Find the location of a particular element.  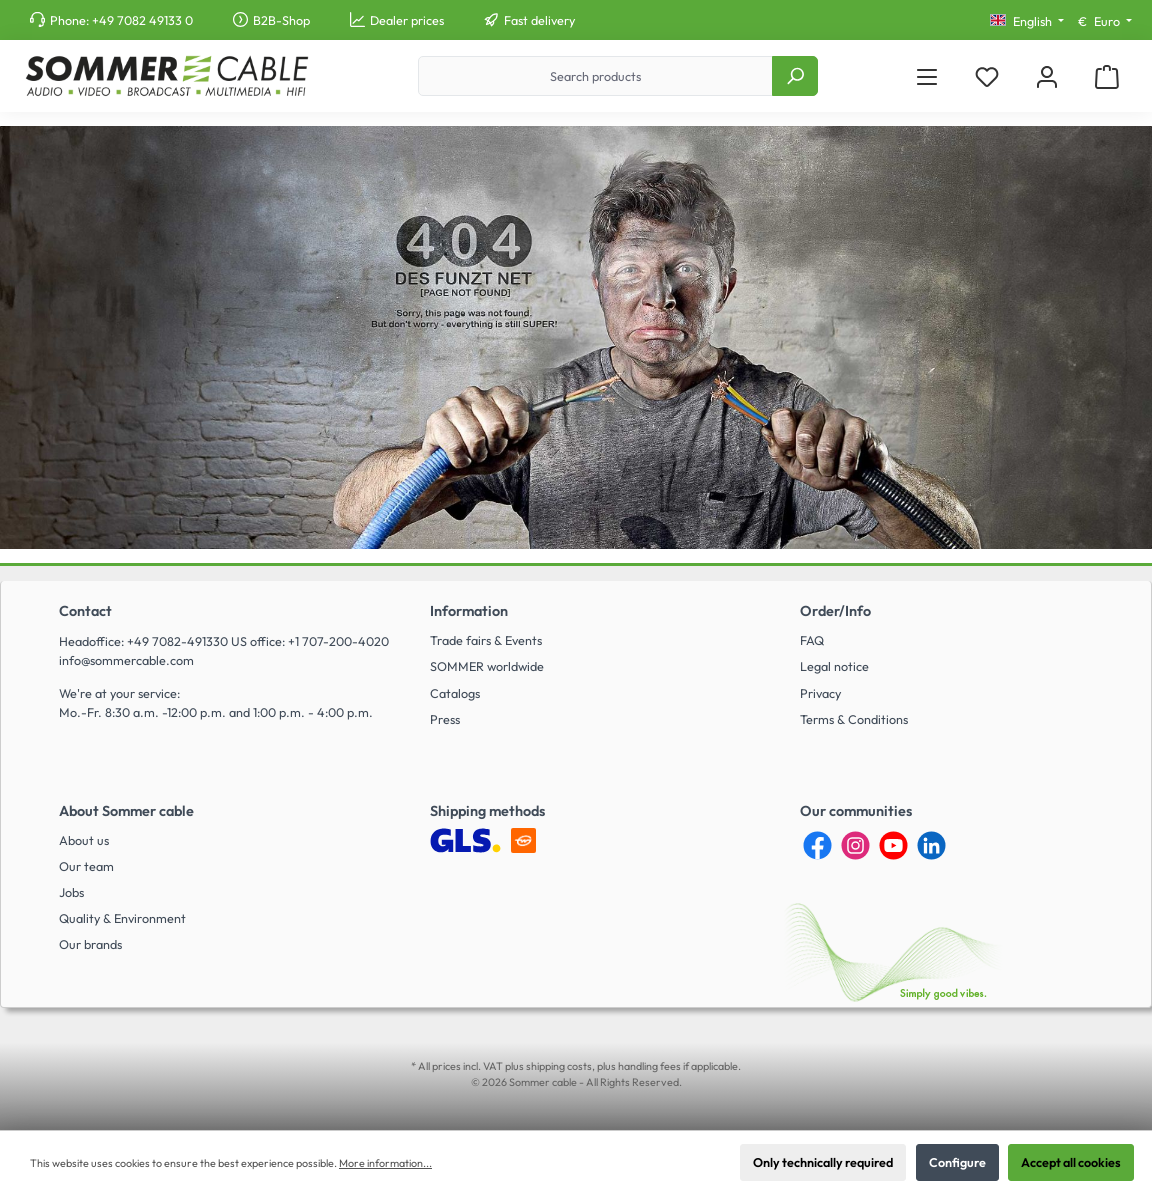

Catalogs is located at coordinates (455, 693).